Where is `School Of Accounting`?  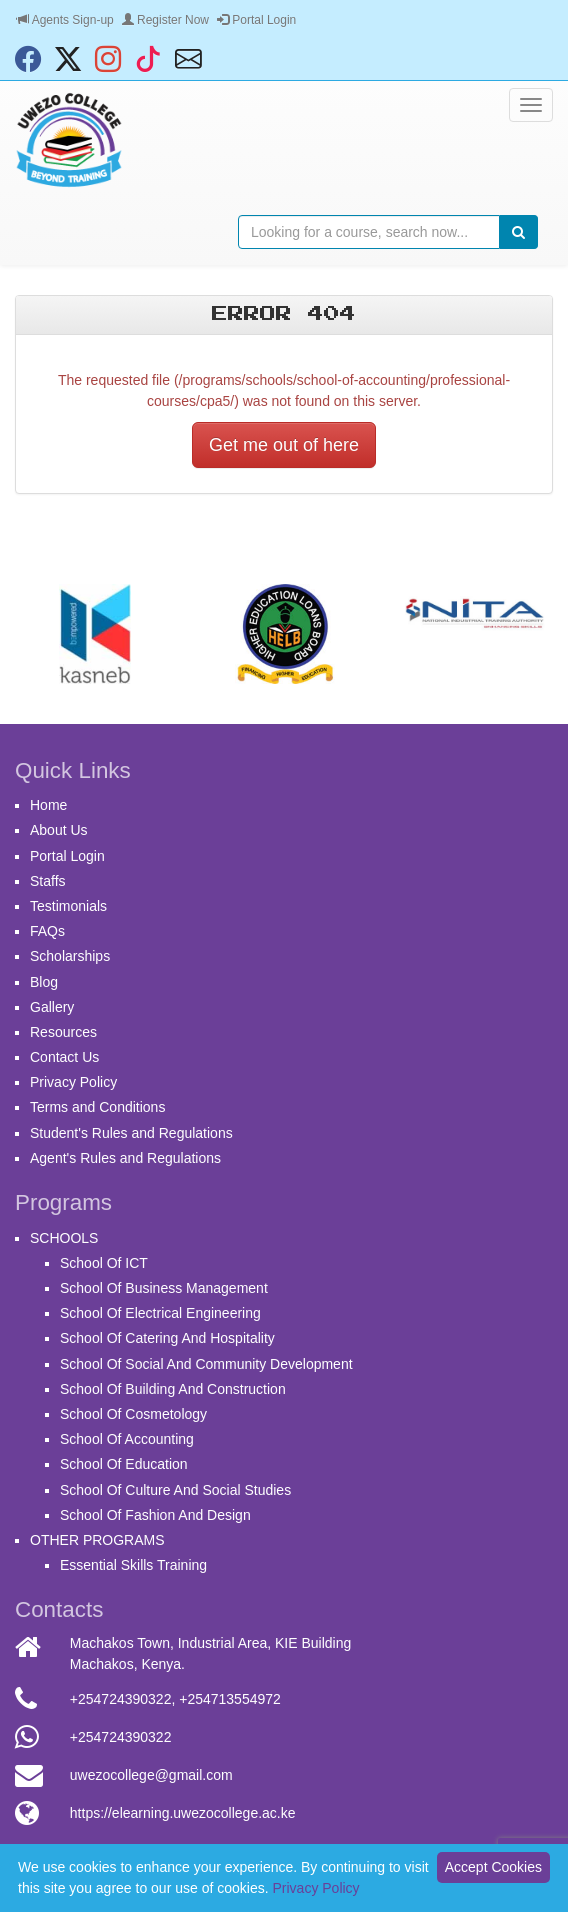
School Of Accounting is located at coordinates (127, 1439).